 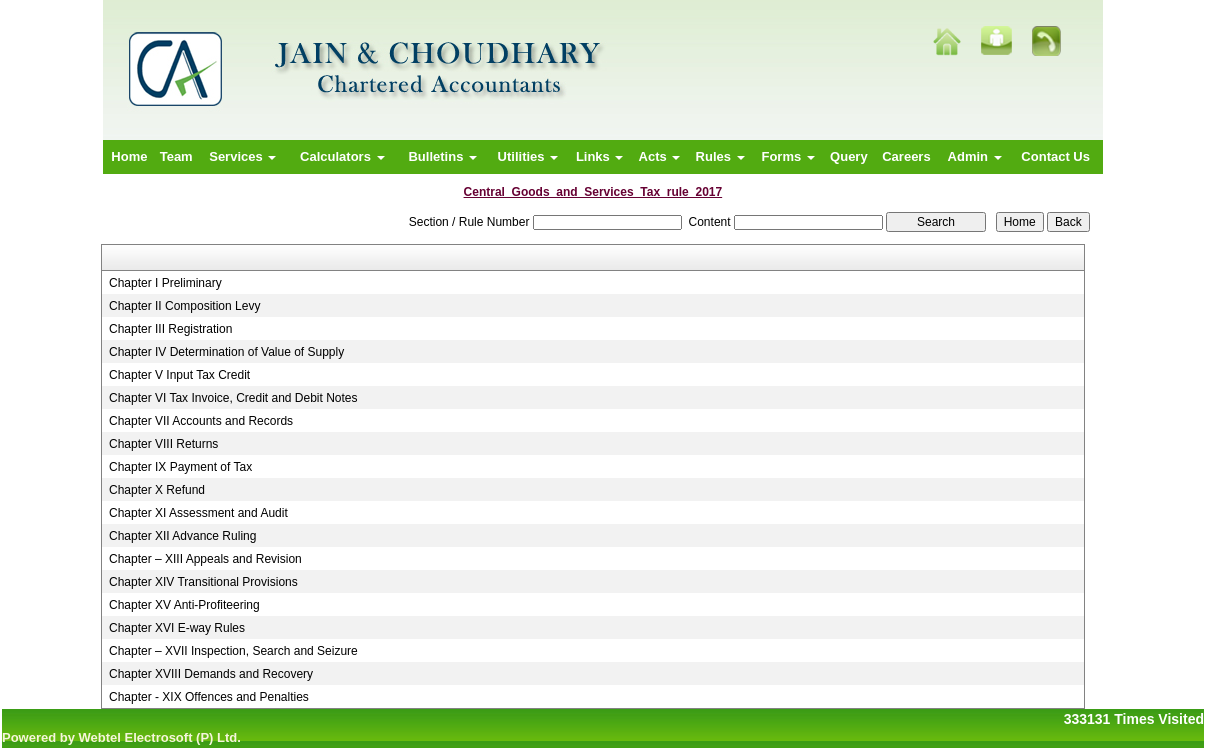 I want to click on Careers, so click(x=906, y=156).